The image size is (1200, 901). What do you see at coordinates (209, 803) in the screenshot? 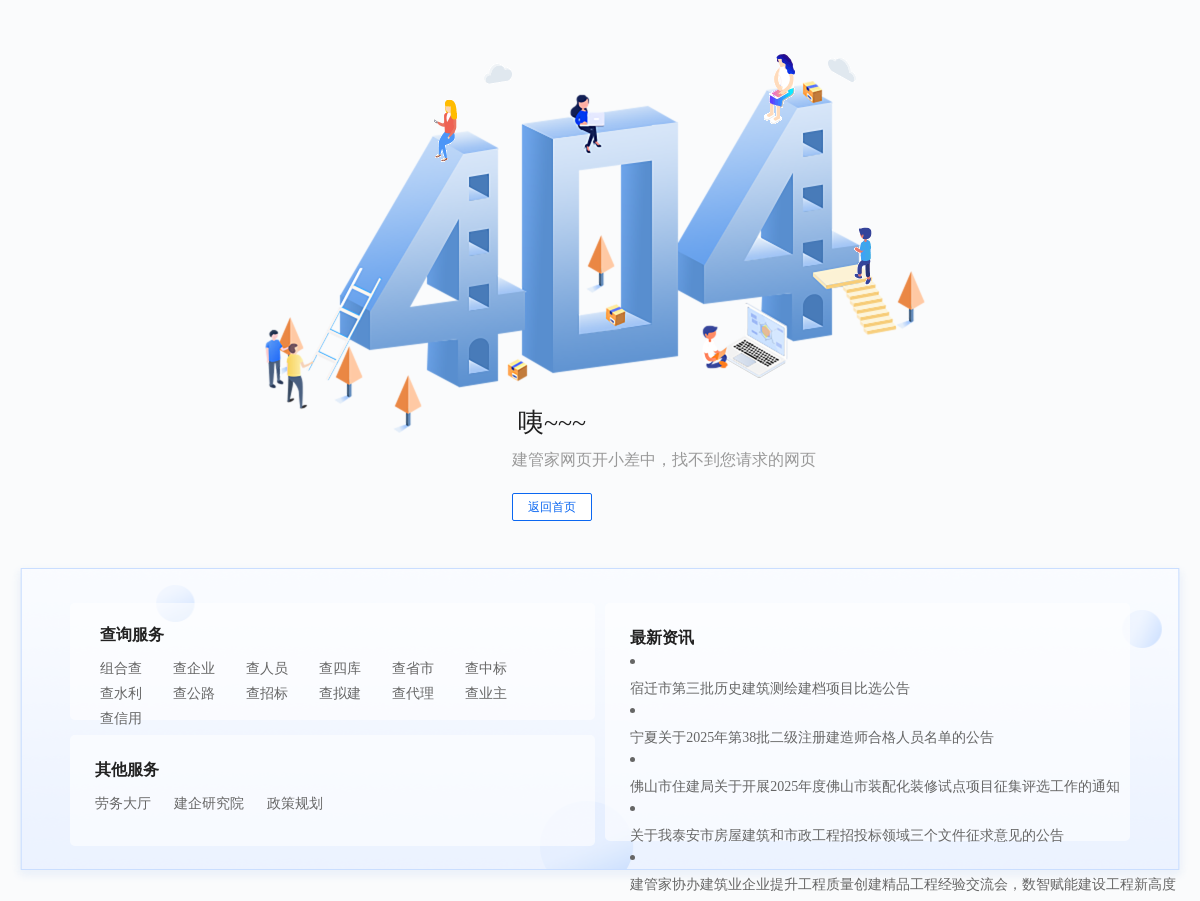
I see `建企研究院` at bounding box center [209, 803].